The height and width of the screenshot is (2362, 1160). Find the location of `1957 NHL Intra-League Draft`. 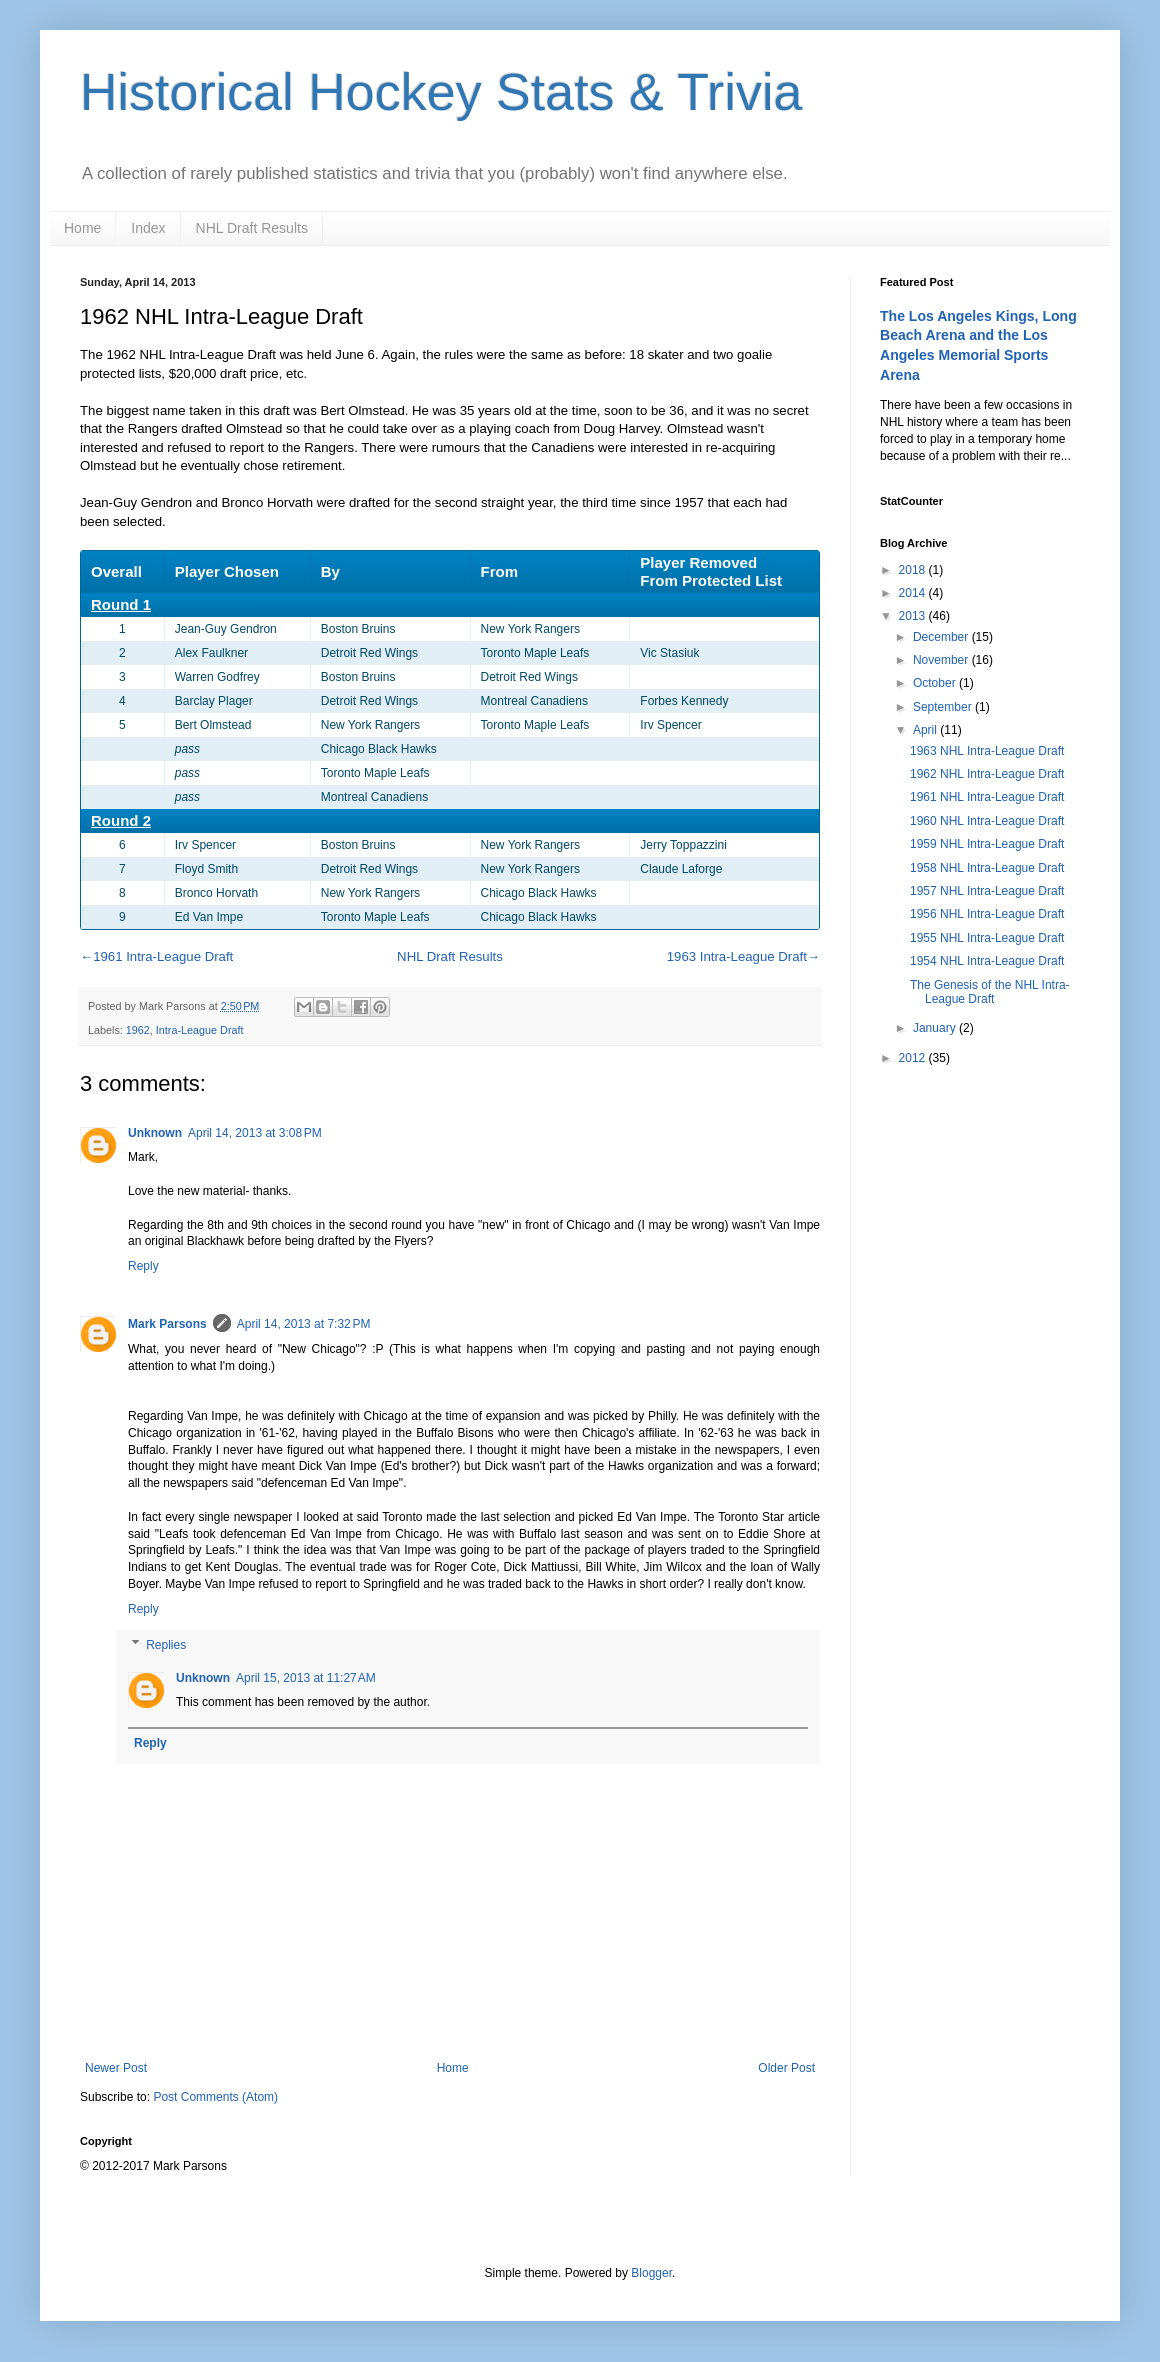

1957 NHL Intra-League Draft is located at coordinates (987, 891).